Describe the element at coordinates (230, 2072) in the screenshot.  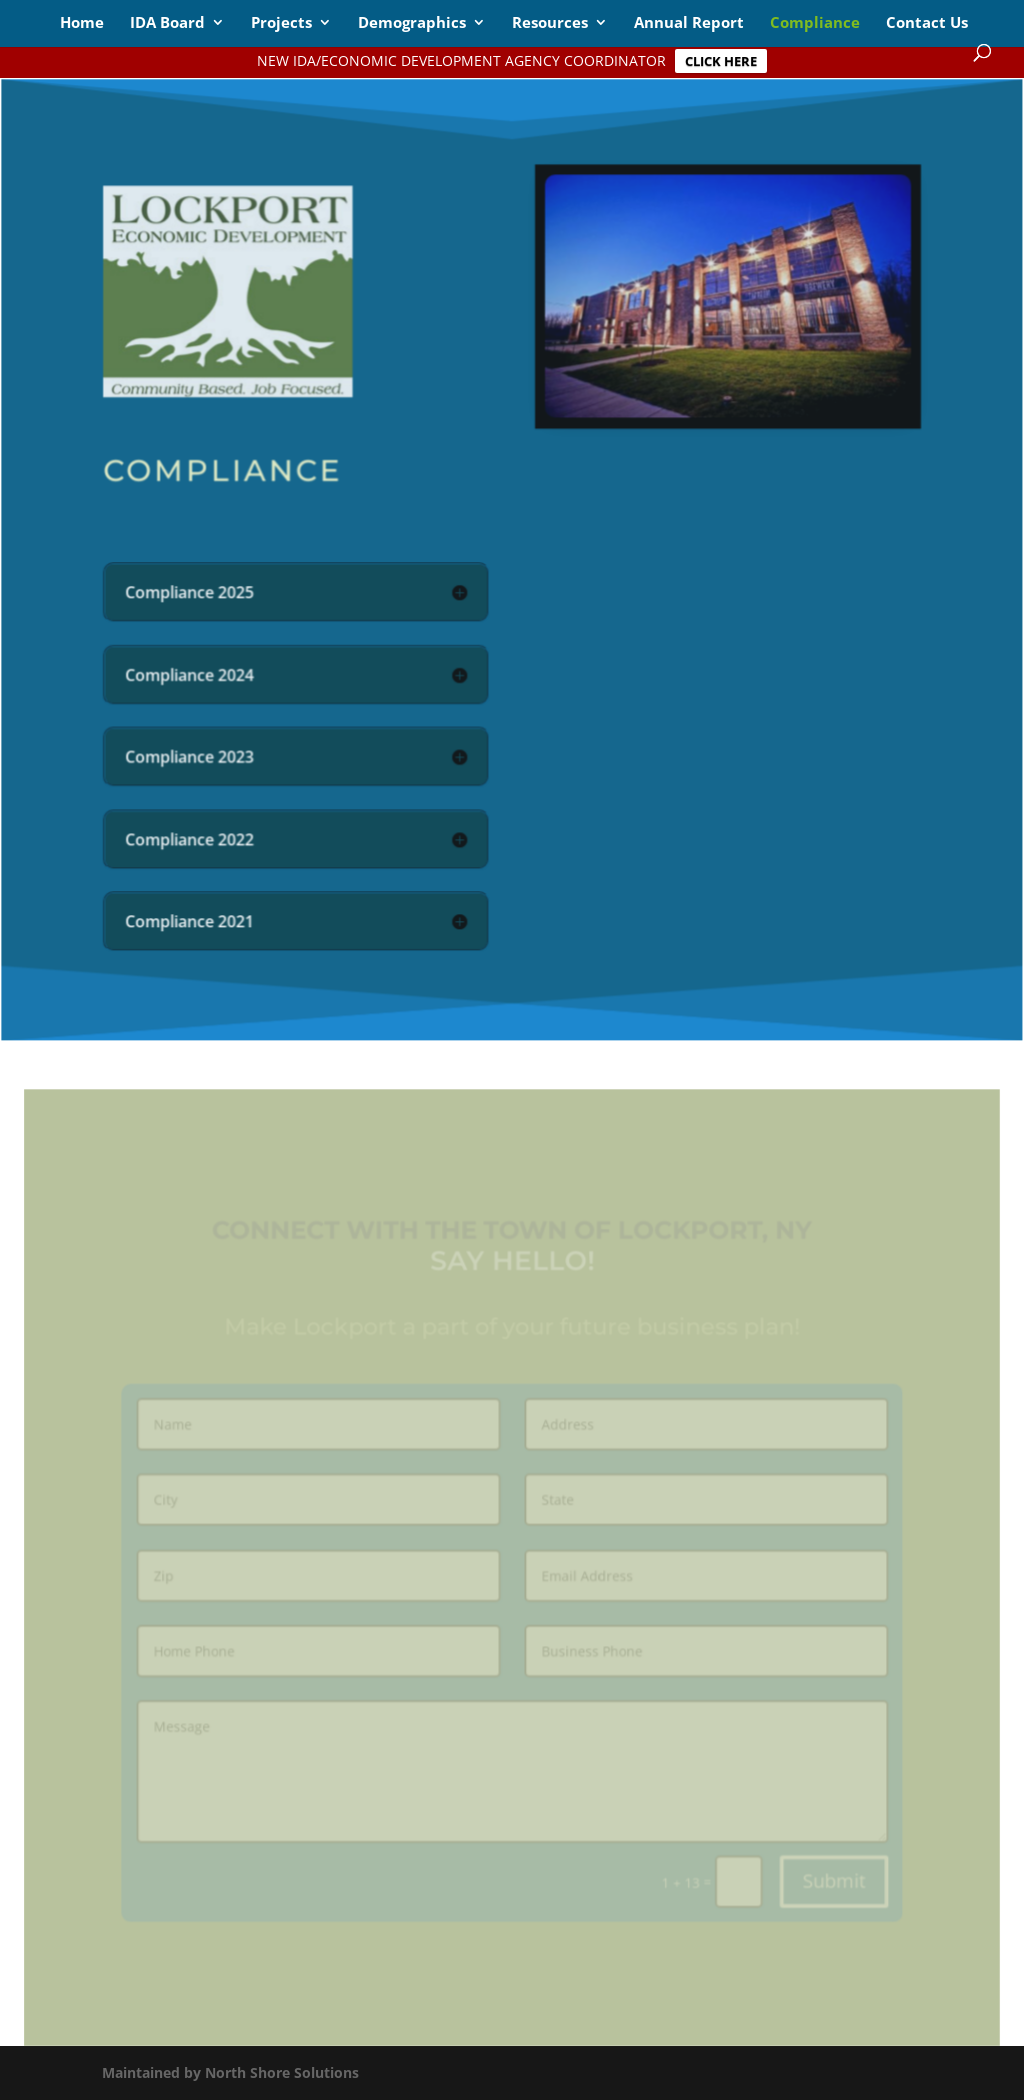
I see `Maintained by North Shore Solutions` at that location.